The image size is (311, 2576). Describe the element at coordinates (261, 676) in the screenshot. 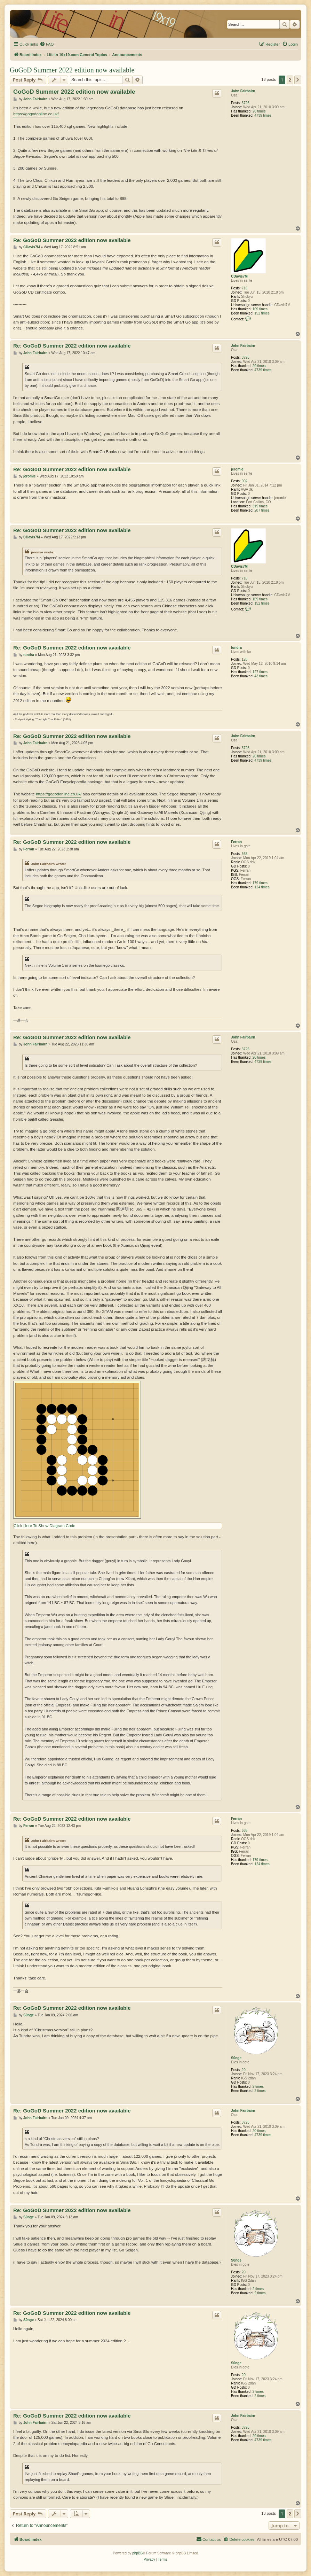

I see `43 times` at that location.